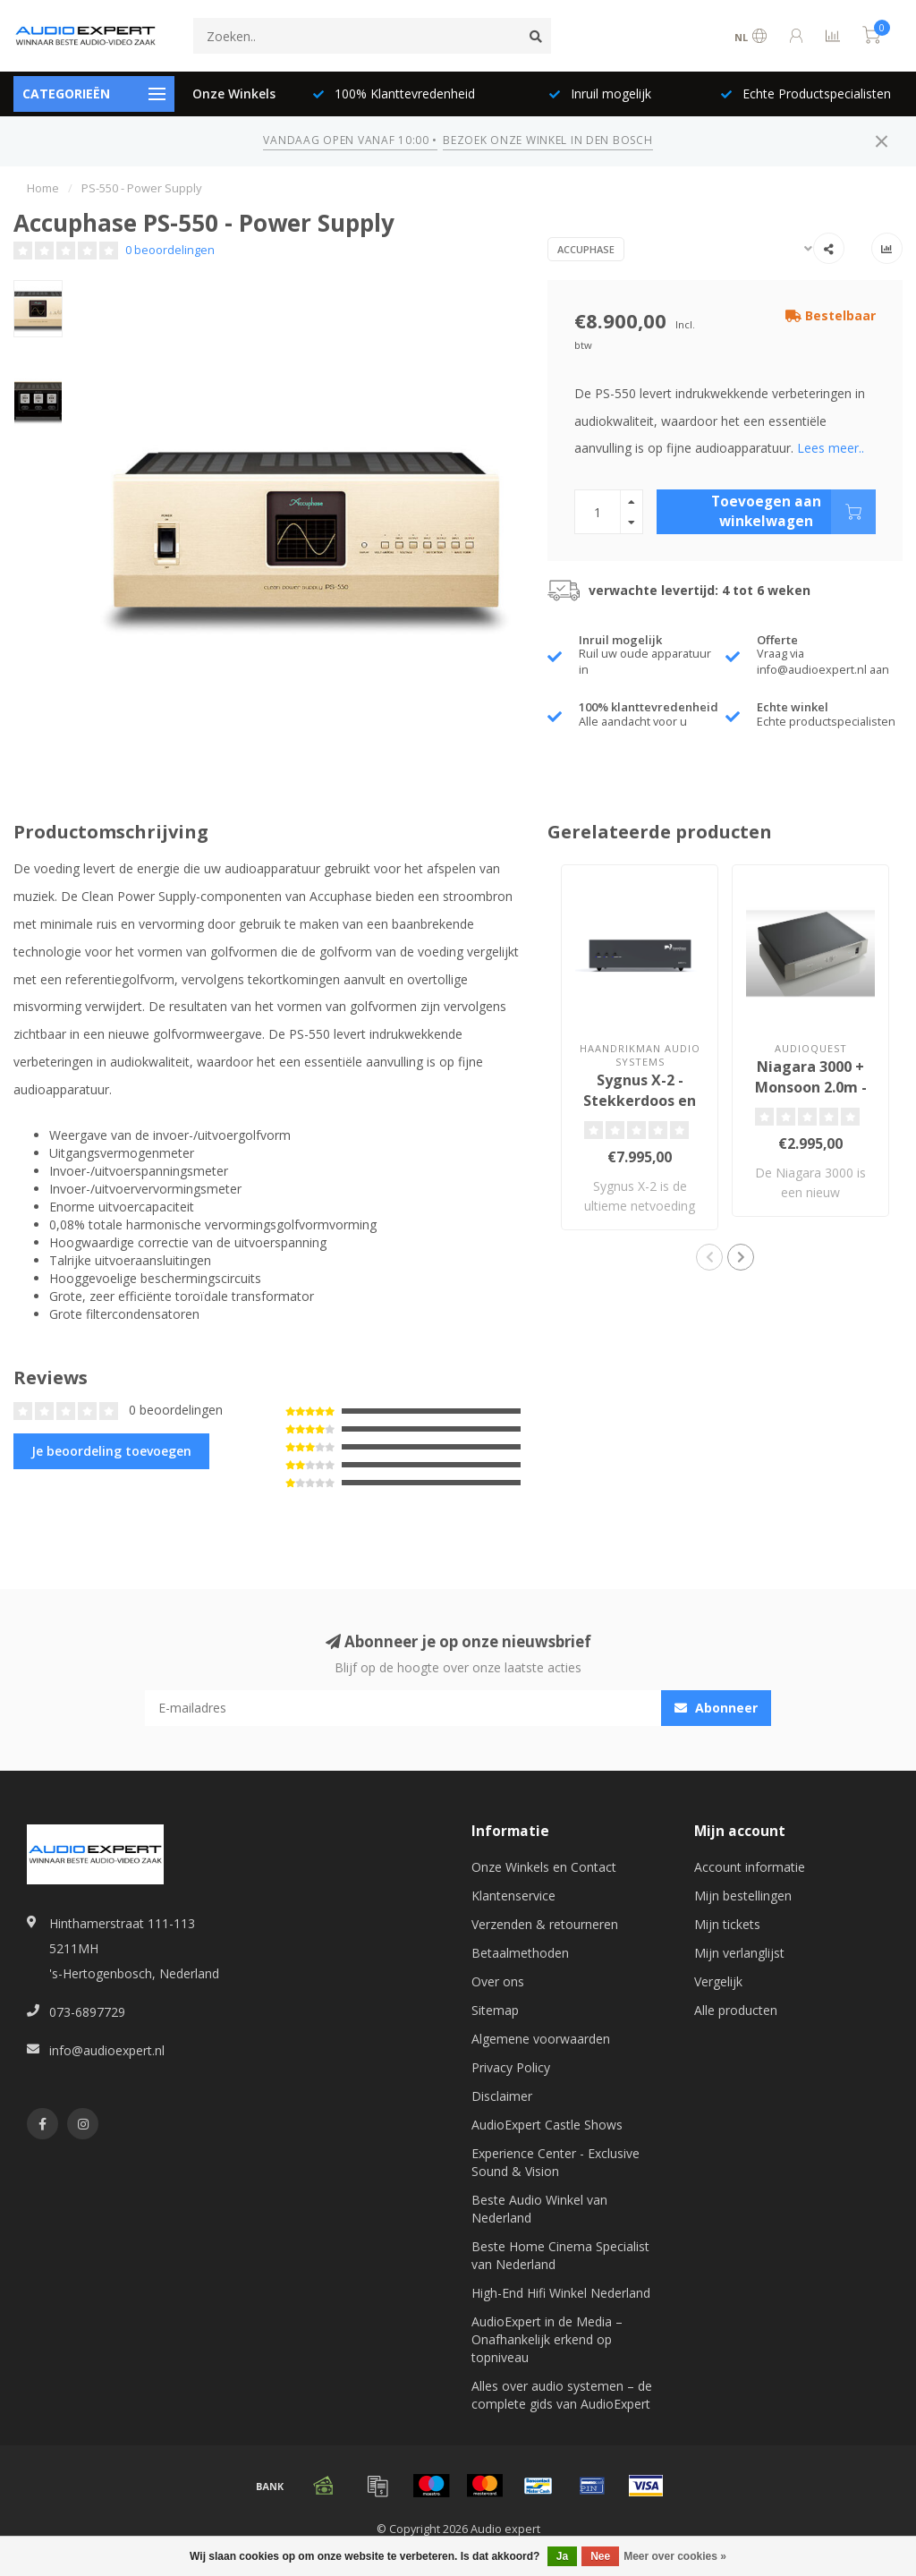  What do you see at coordinates (560, 2255) in the screenshot?
I see `Beste Home Cinema Specialist van Nederland` at bounding box center [560, 2255].